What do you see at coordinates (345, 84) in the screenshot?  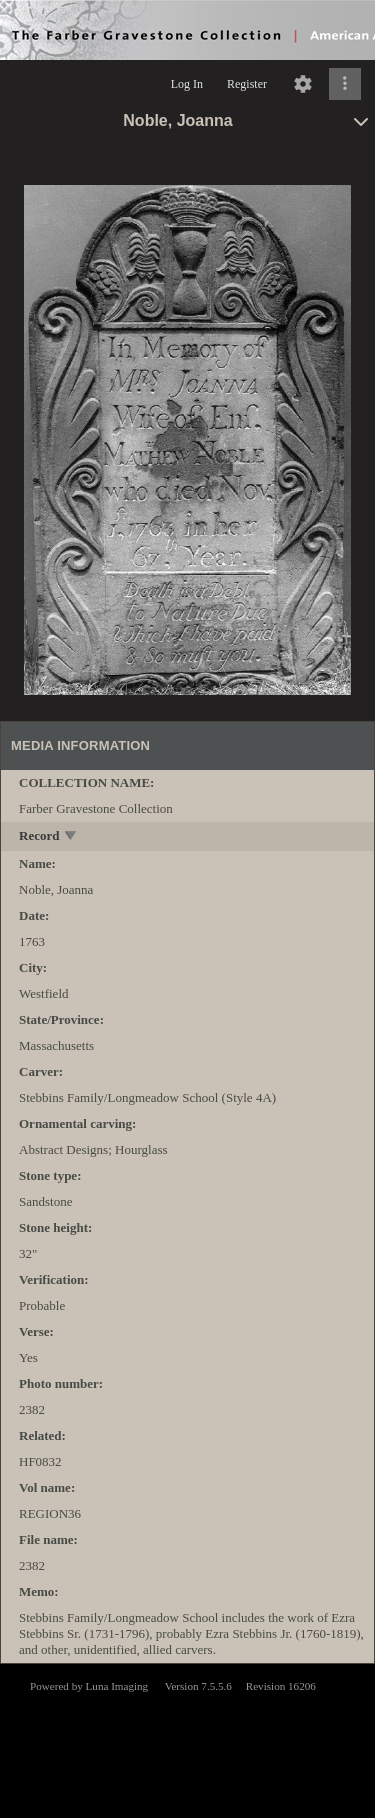 I see `[Click to expand]` at bounding box center [345, 84].